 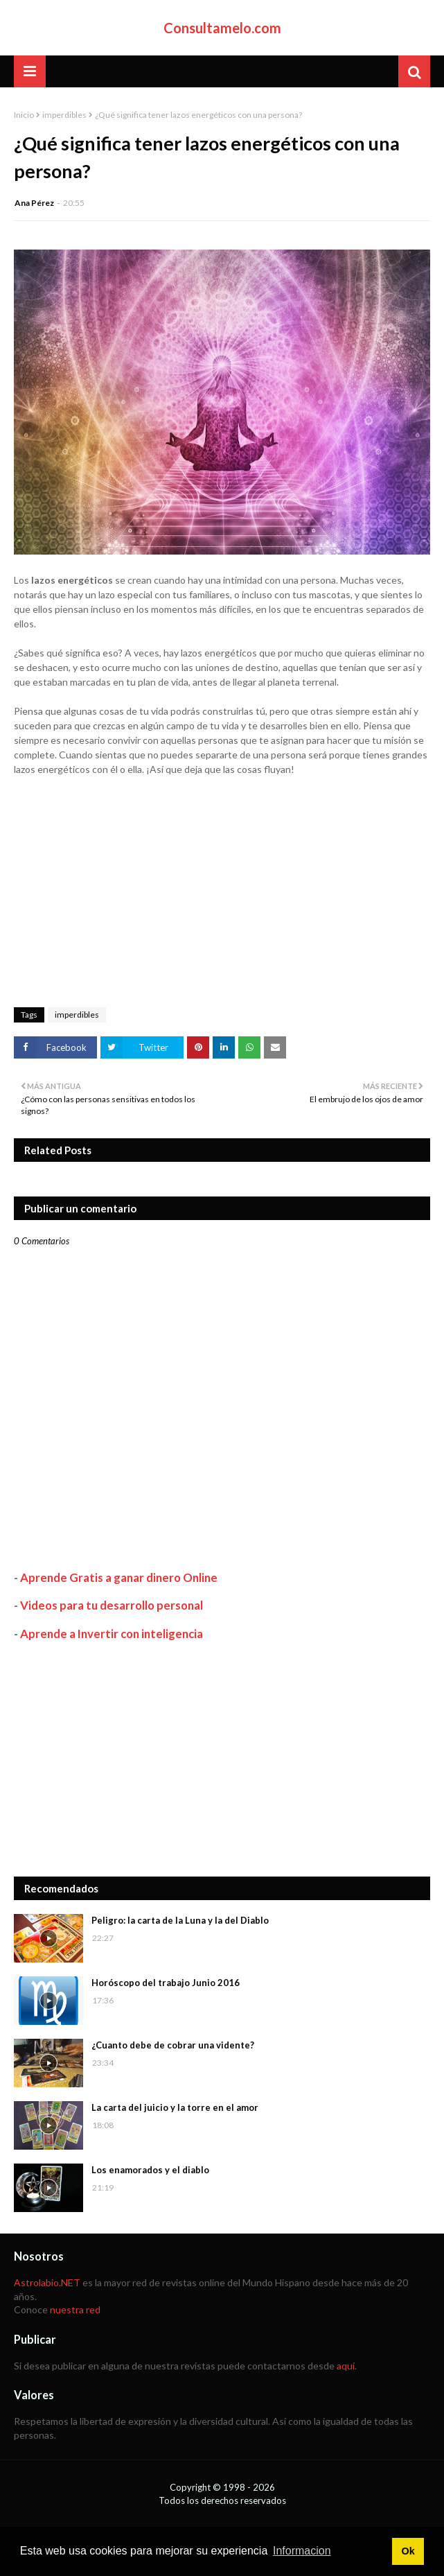 I want to click on ¿Cuanto debe de cobrar una vidente?, so click(x=172, y=2045).